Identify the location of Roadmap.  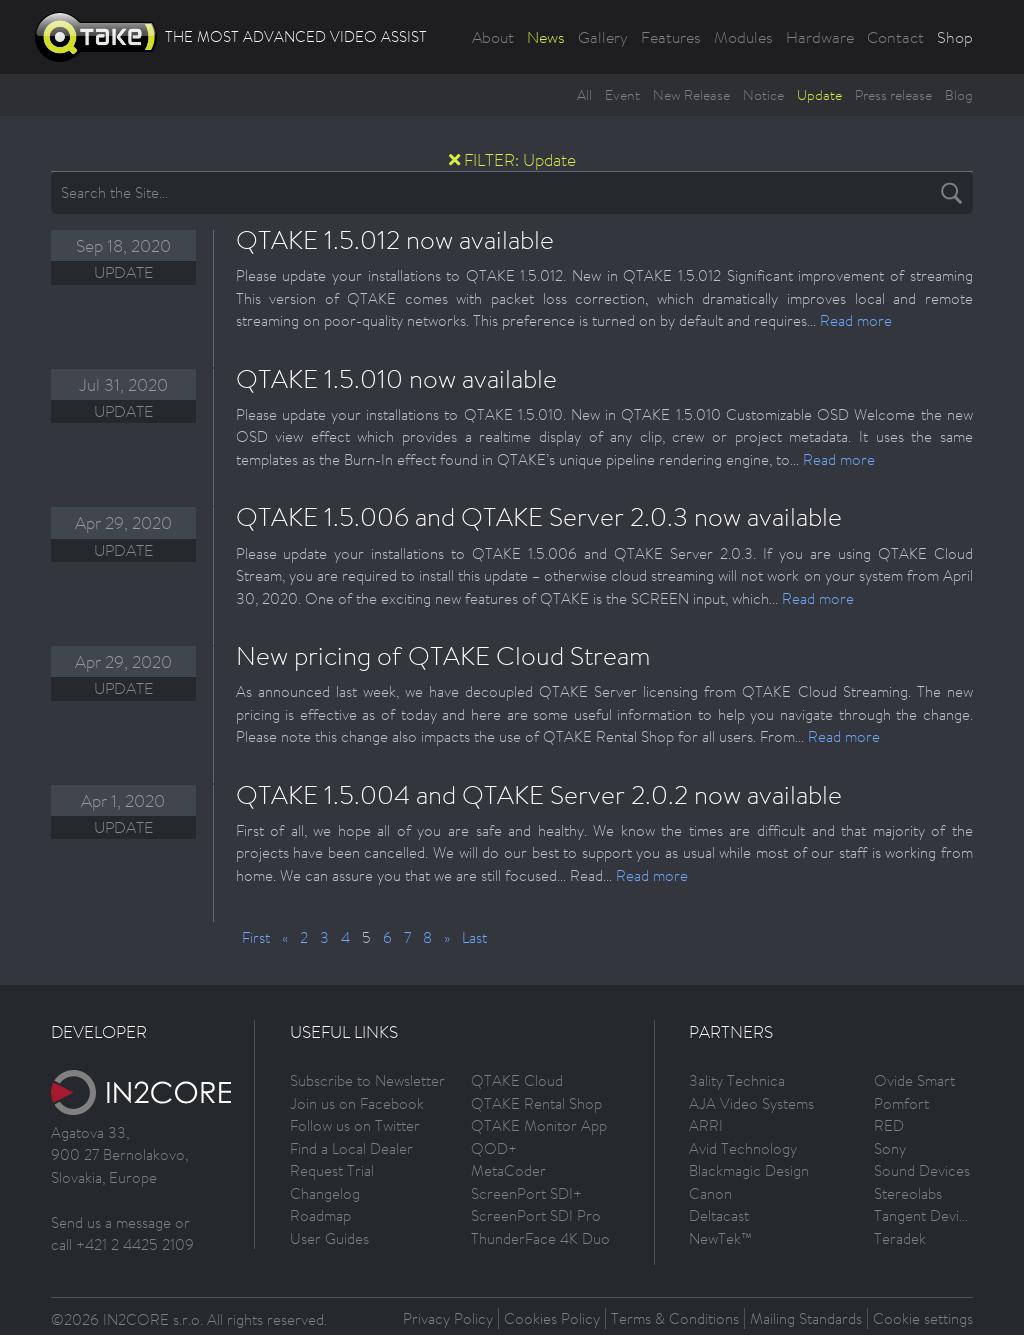
(320, 1215).